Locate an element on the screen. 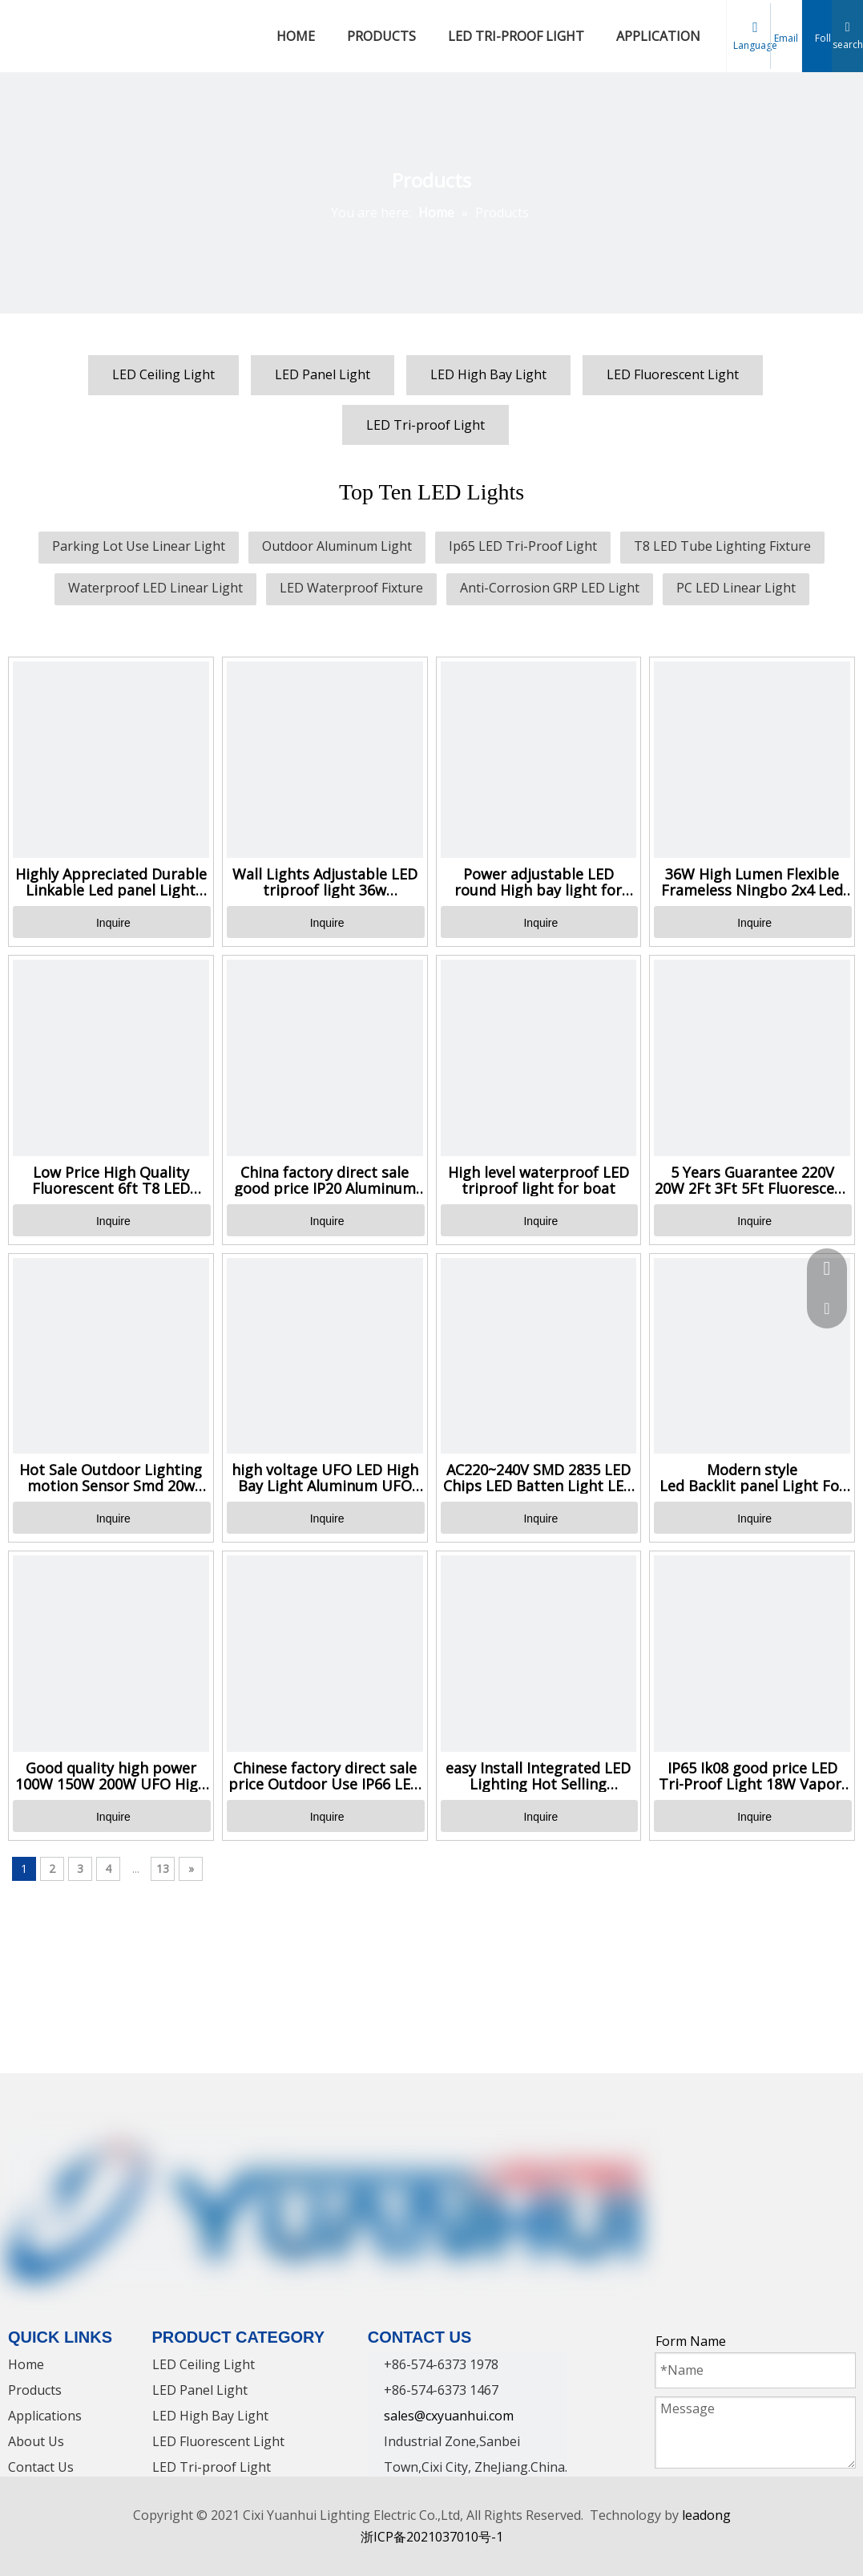 The image size is (863, 2576). LED High Bay Light is located at coordinates (488, 374).